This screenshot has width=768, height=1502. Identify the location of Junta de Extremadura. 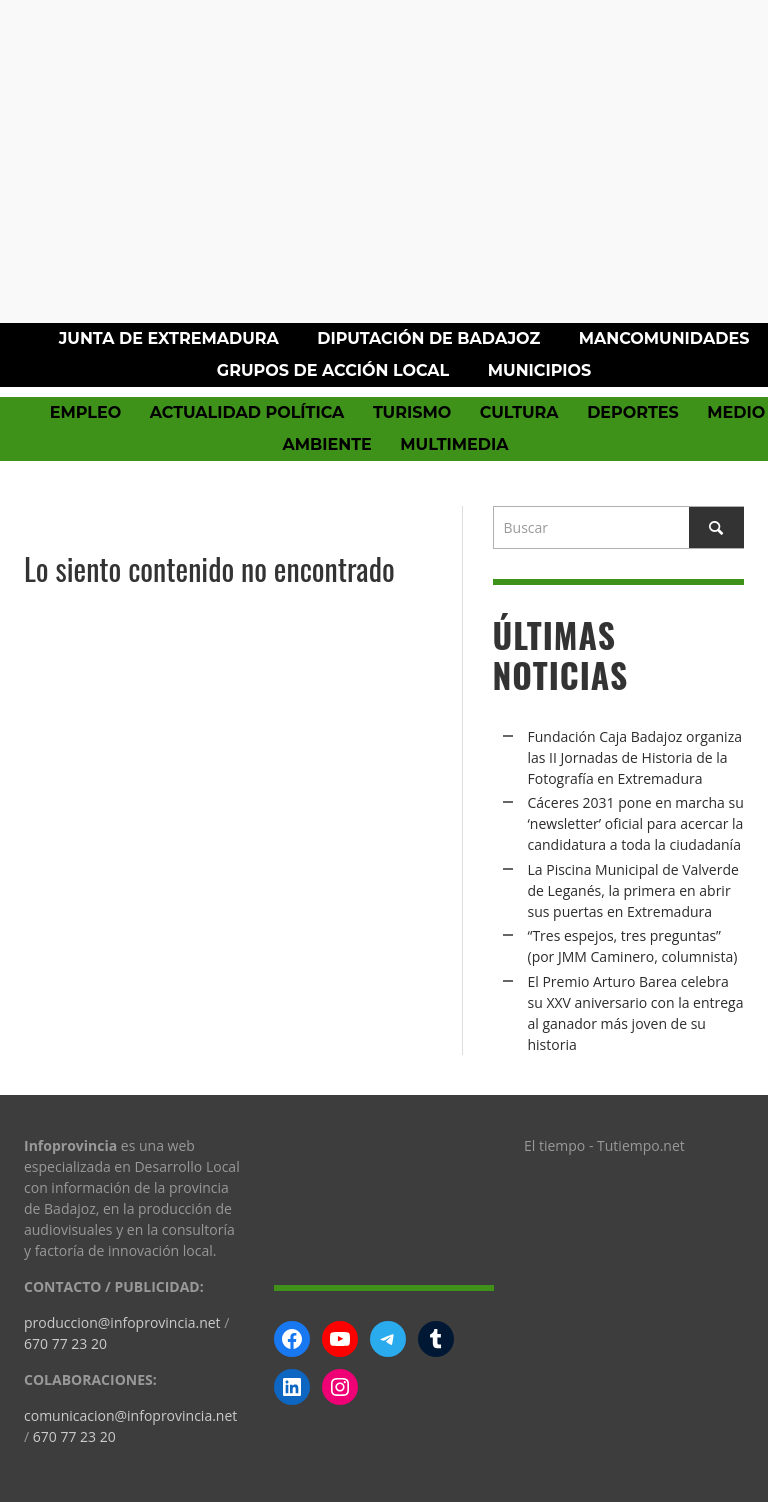
(169, 338).